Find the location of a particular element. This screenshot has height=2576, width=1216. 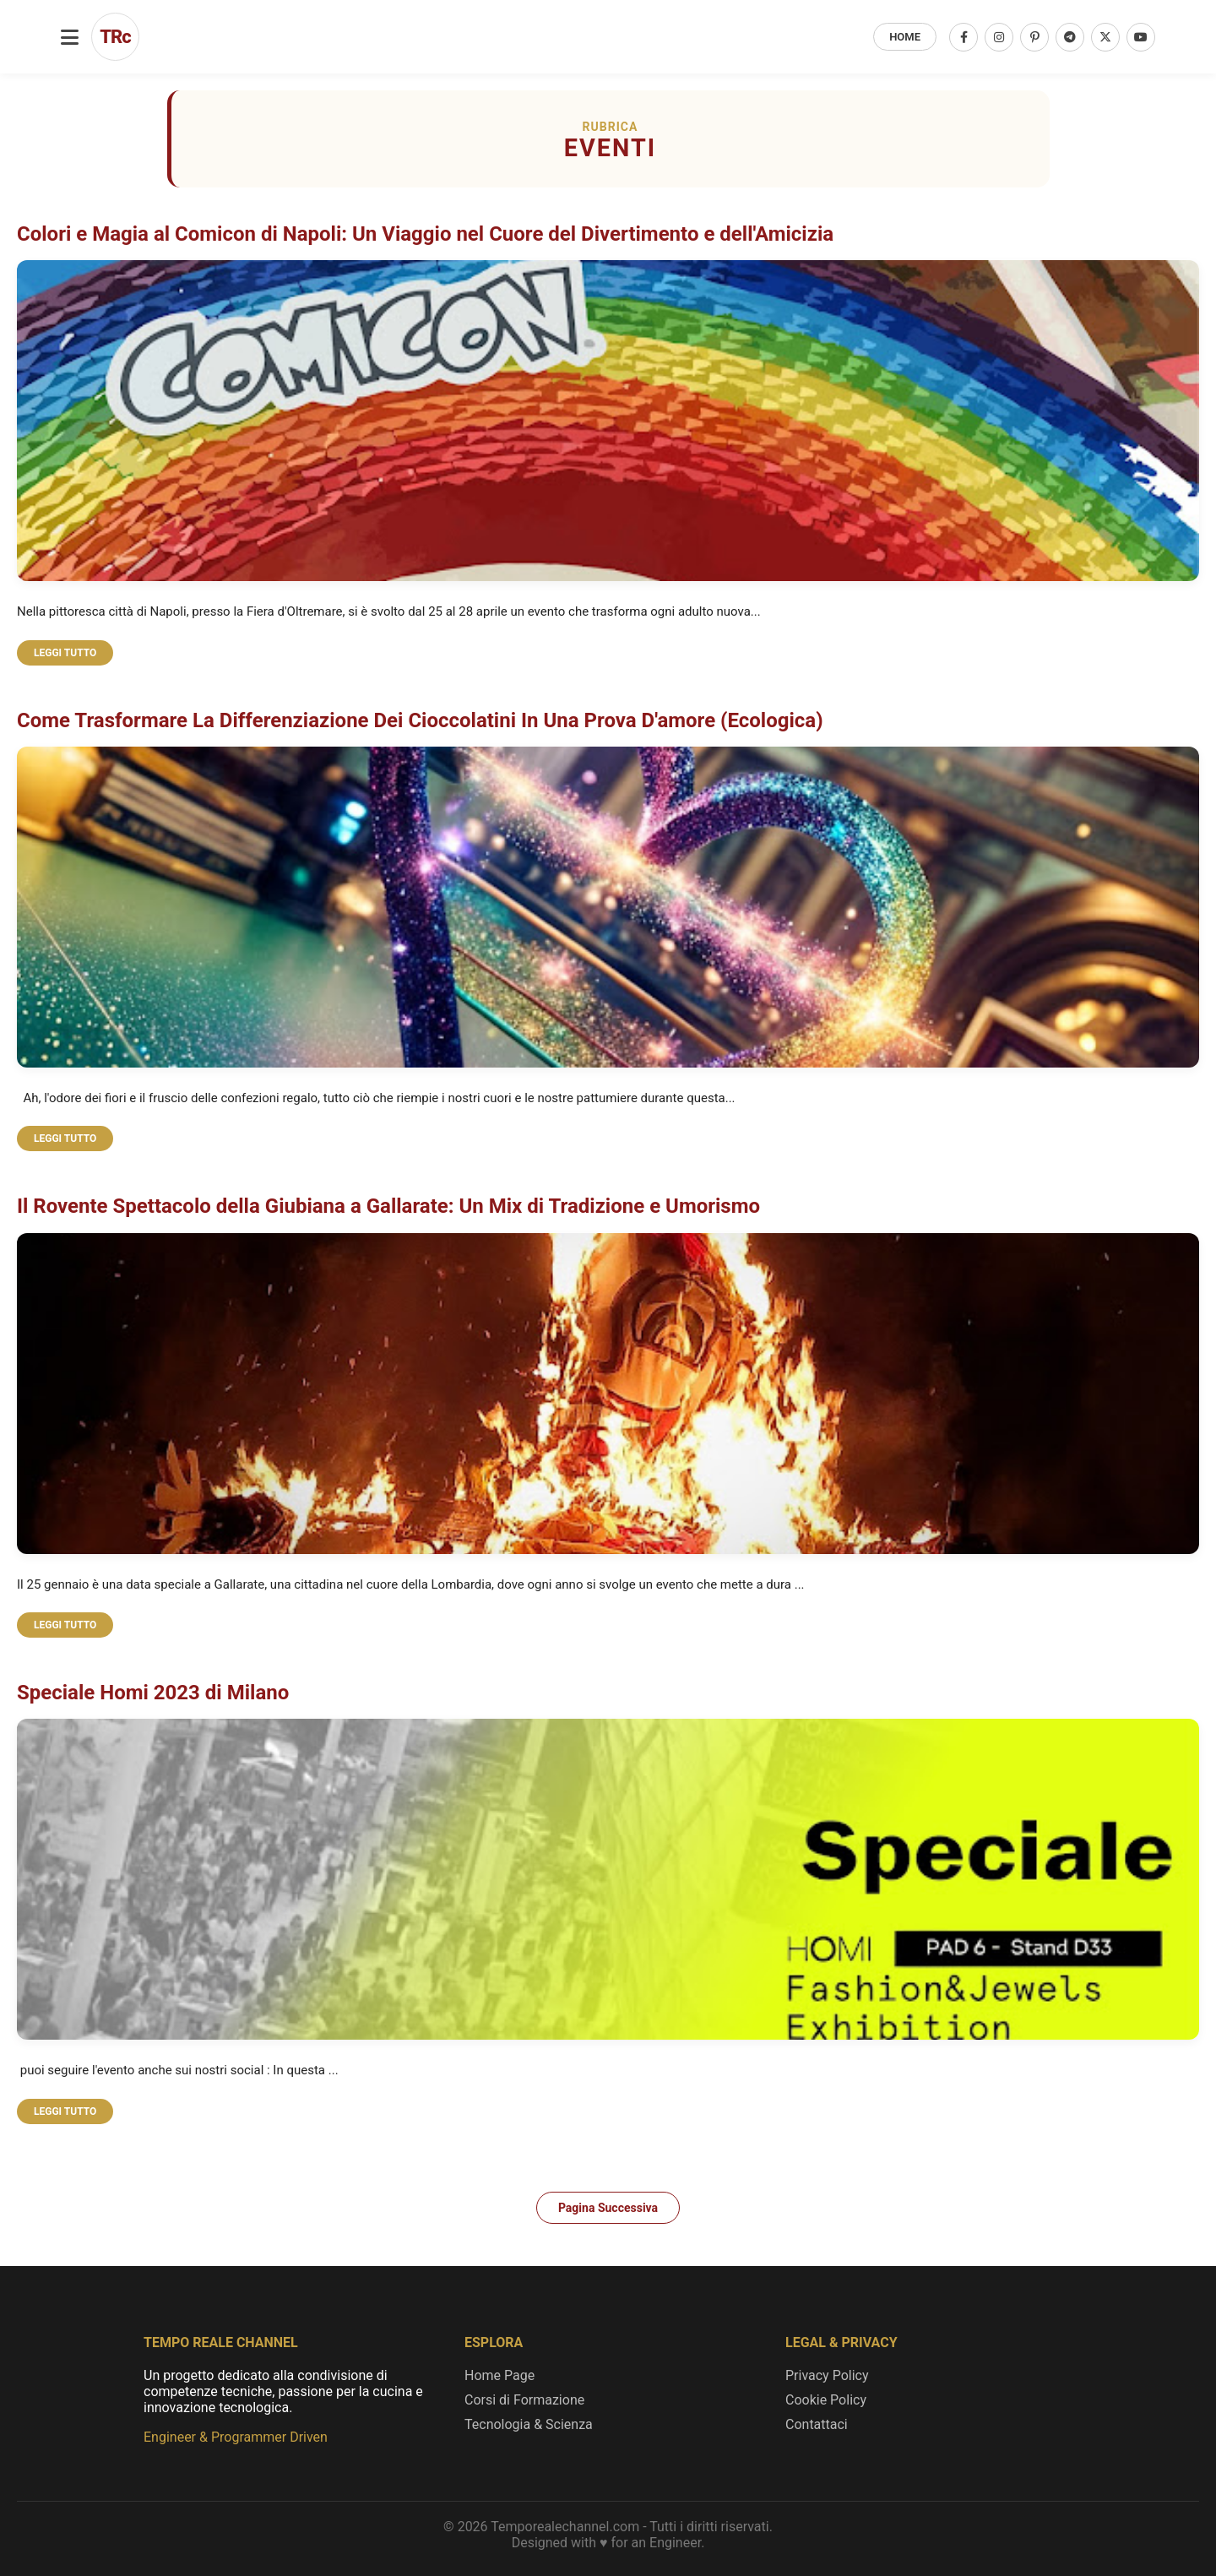

Pagina Successiva is located at coordinates (608, 2208).